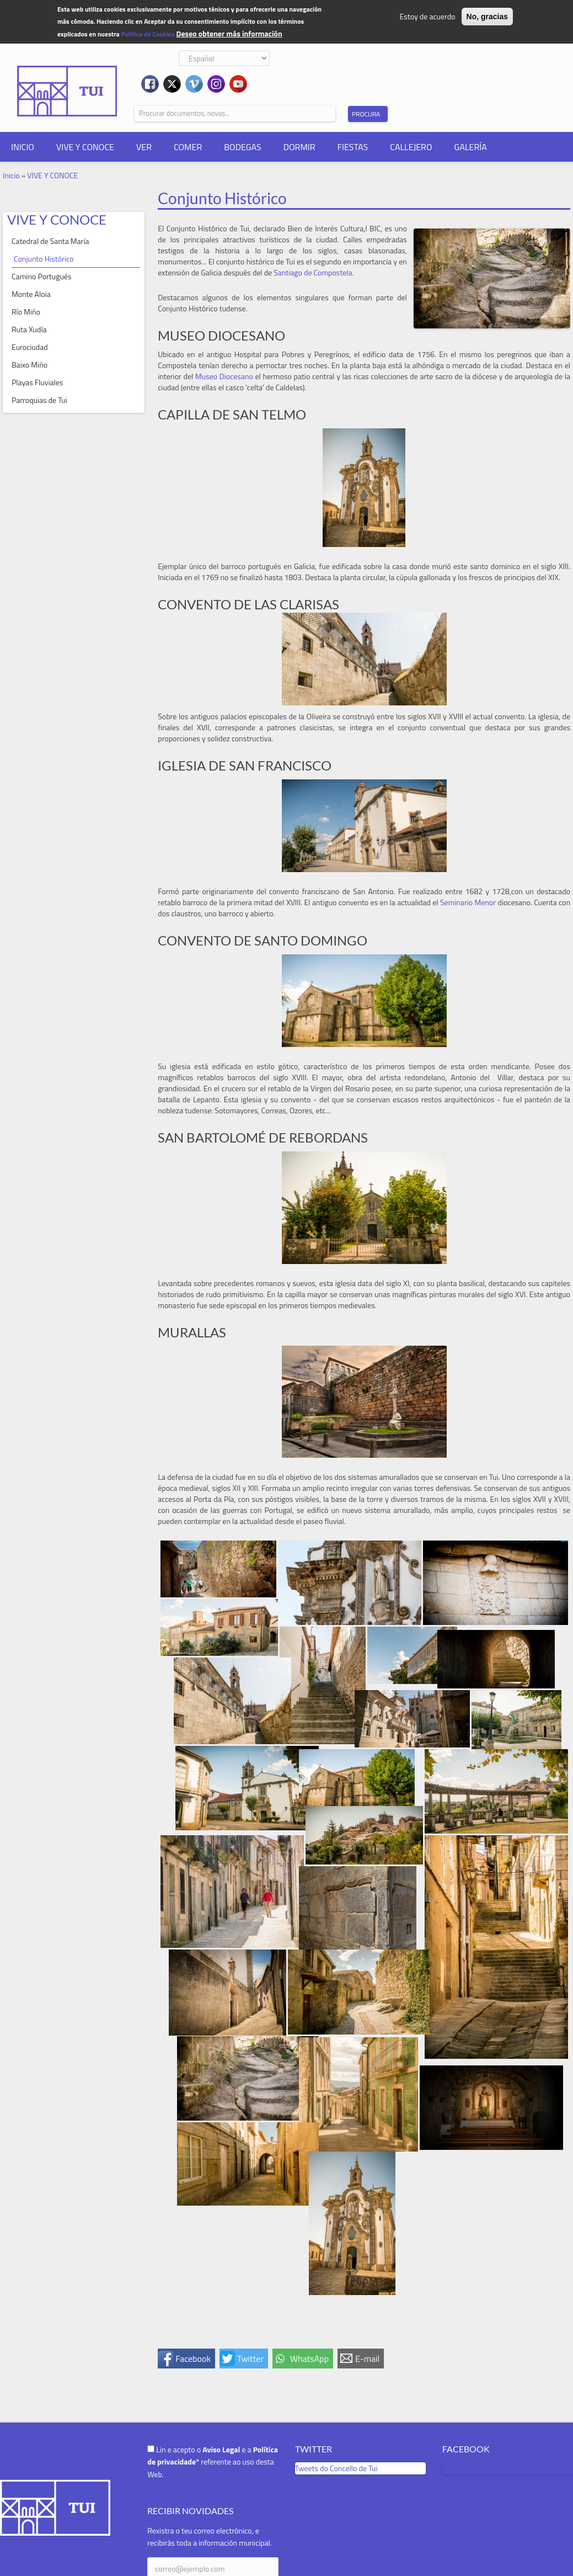 Image resolution: width=573 pixels, height=2576 pixels. What do you see at coordinates (411, 146) in the screenshot?
I see `CALLEJERO` at bounding box center [411, 146].